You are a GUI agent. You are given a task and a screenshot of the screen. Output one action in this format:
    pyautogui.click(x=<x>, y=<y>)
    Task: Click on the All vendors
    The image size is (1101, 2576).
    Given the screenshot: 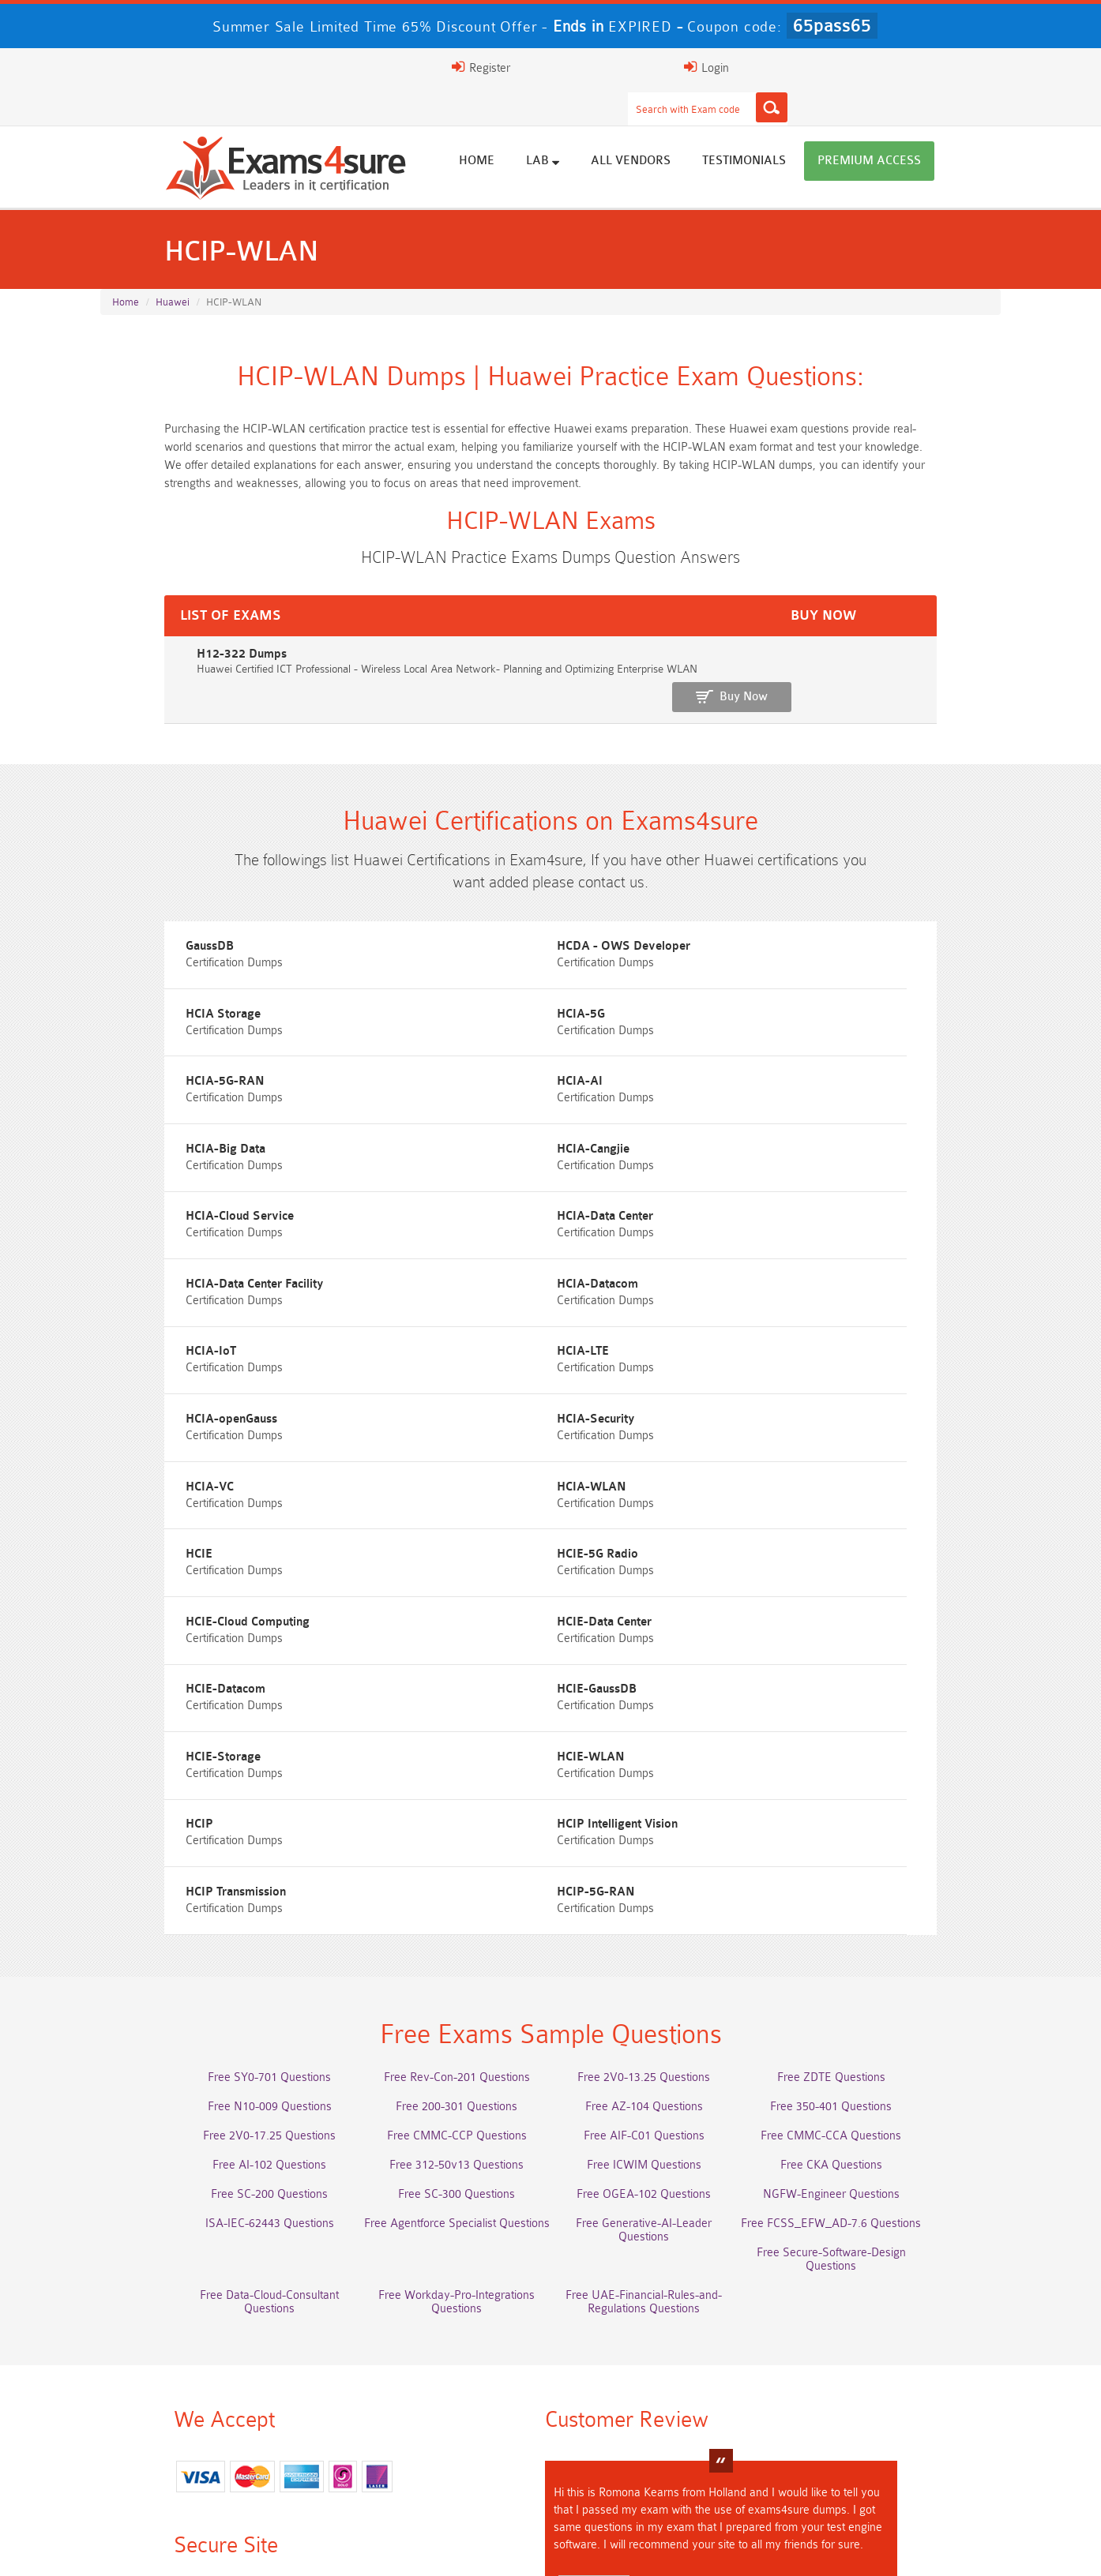 What is the action you would take?
    pyautogui.click(x=706, y=128)
    